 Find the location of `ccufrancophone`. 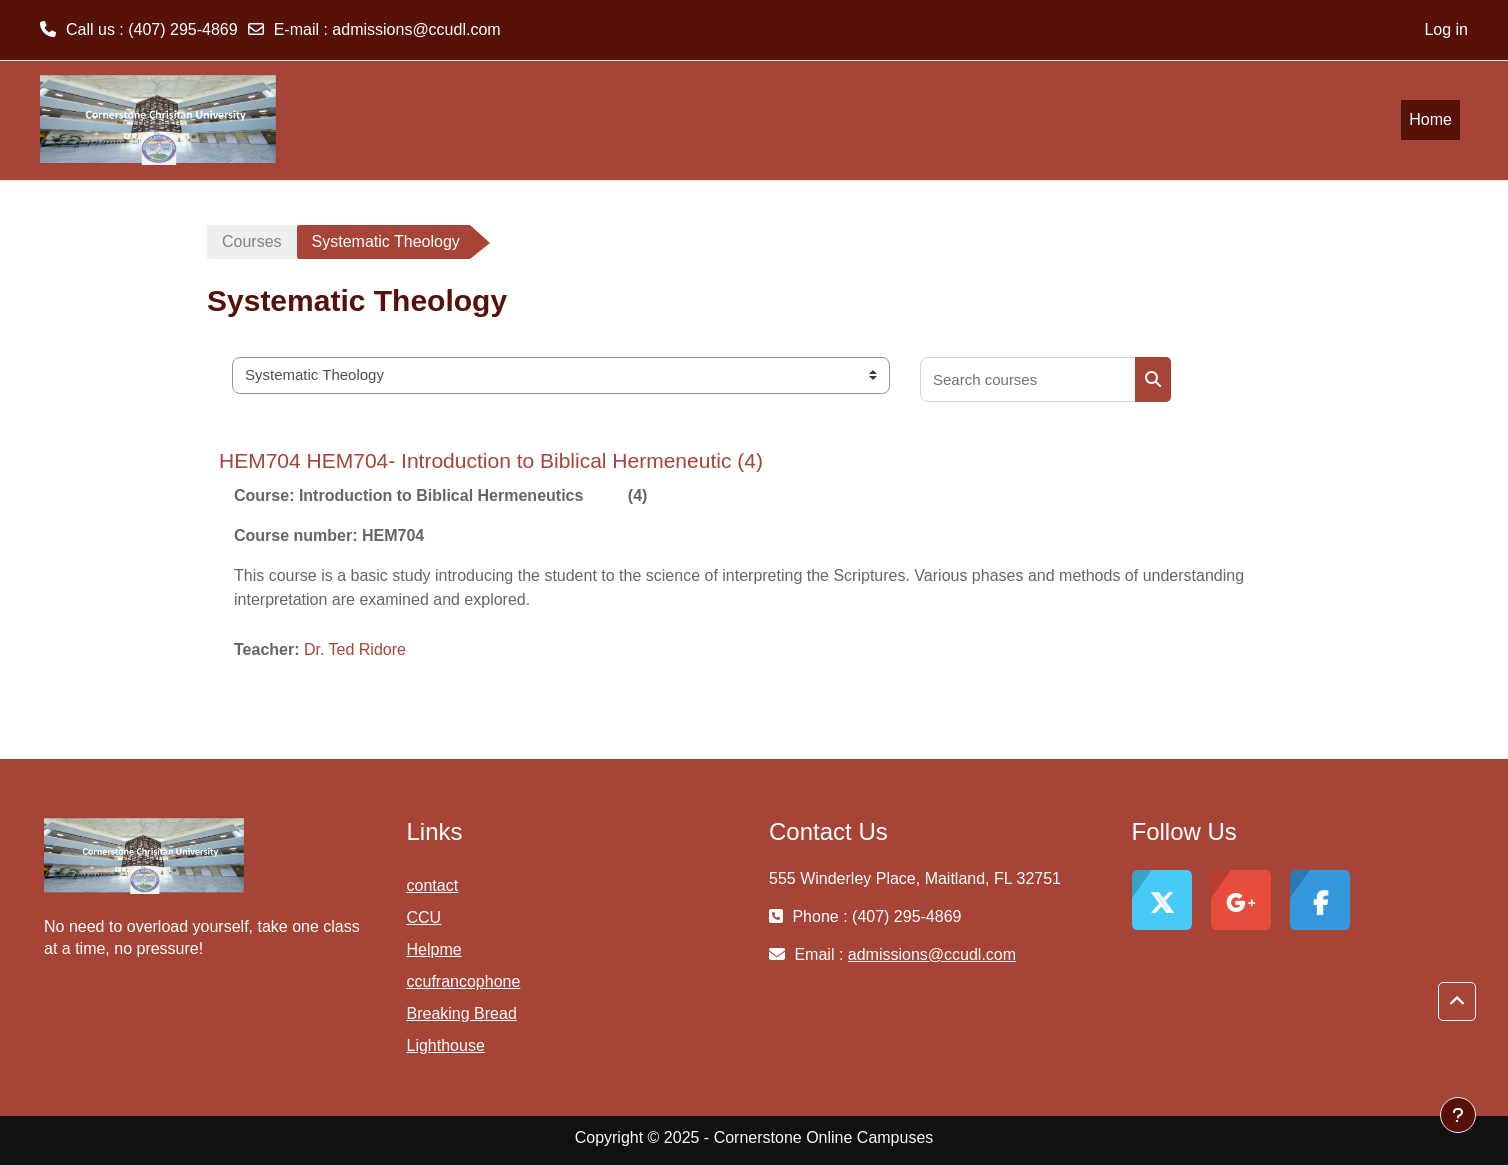

ccufrancophone is located at coordinates (464, 981).